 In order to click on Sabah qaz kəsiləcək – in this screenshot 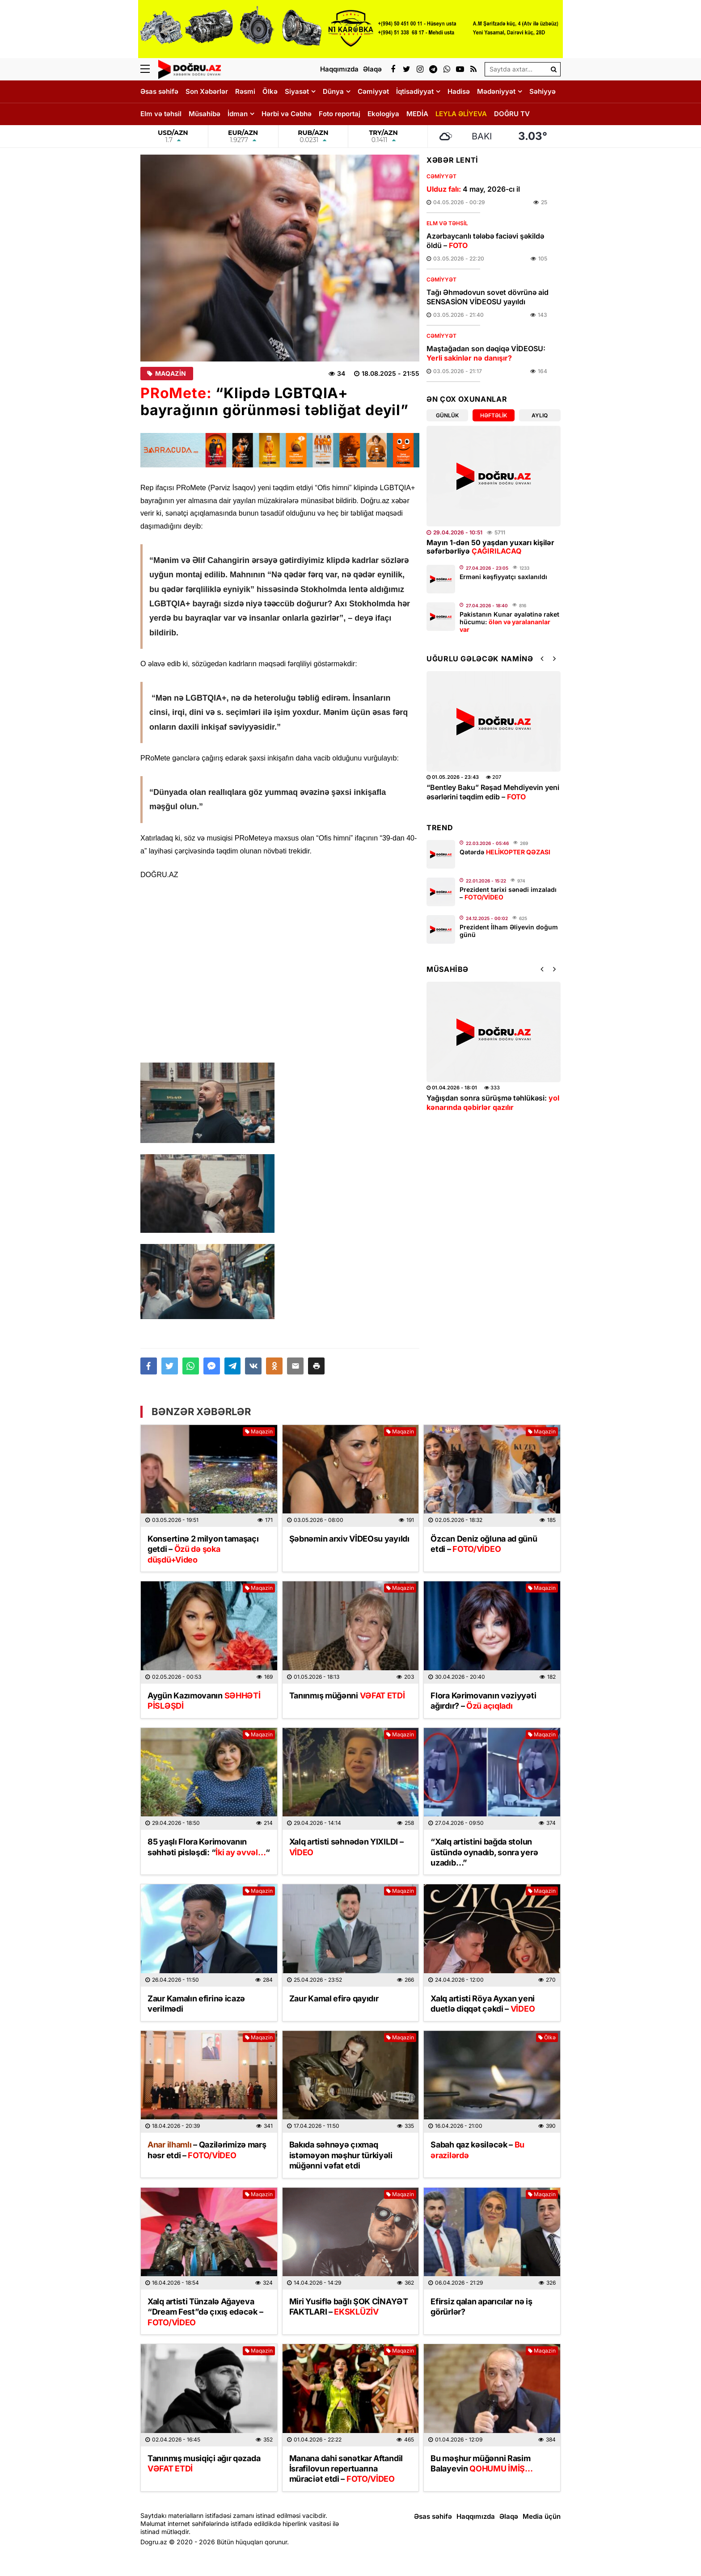, I will do `click(477, 2150)`.